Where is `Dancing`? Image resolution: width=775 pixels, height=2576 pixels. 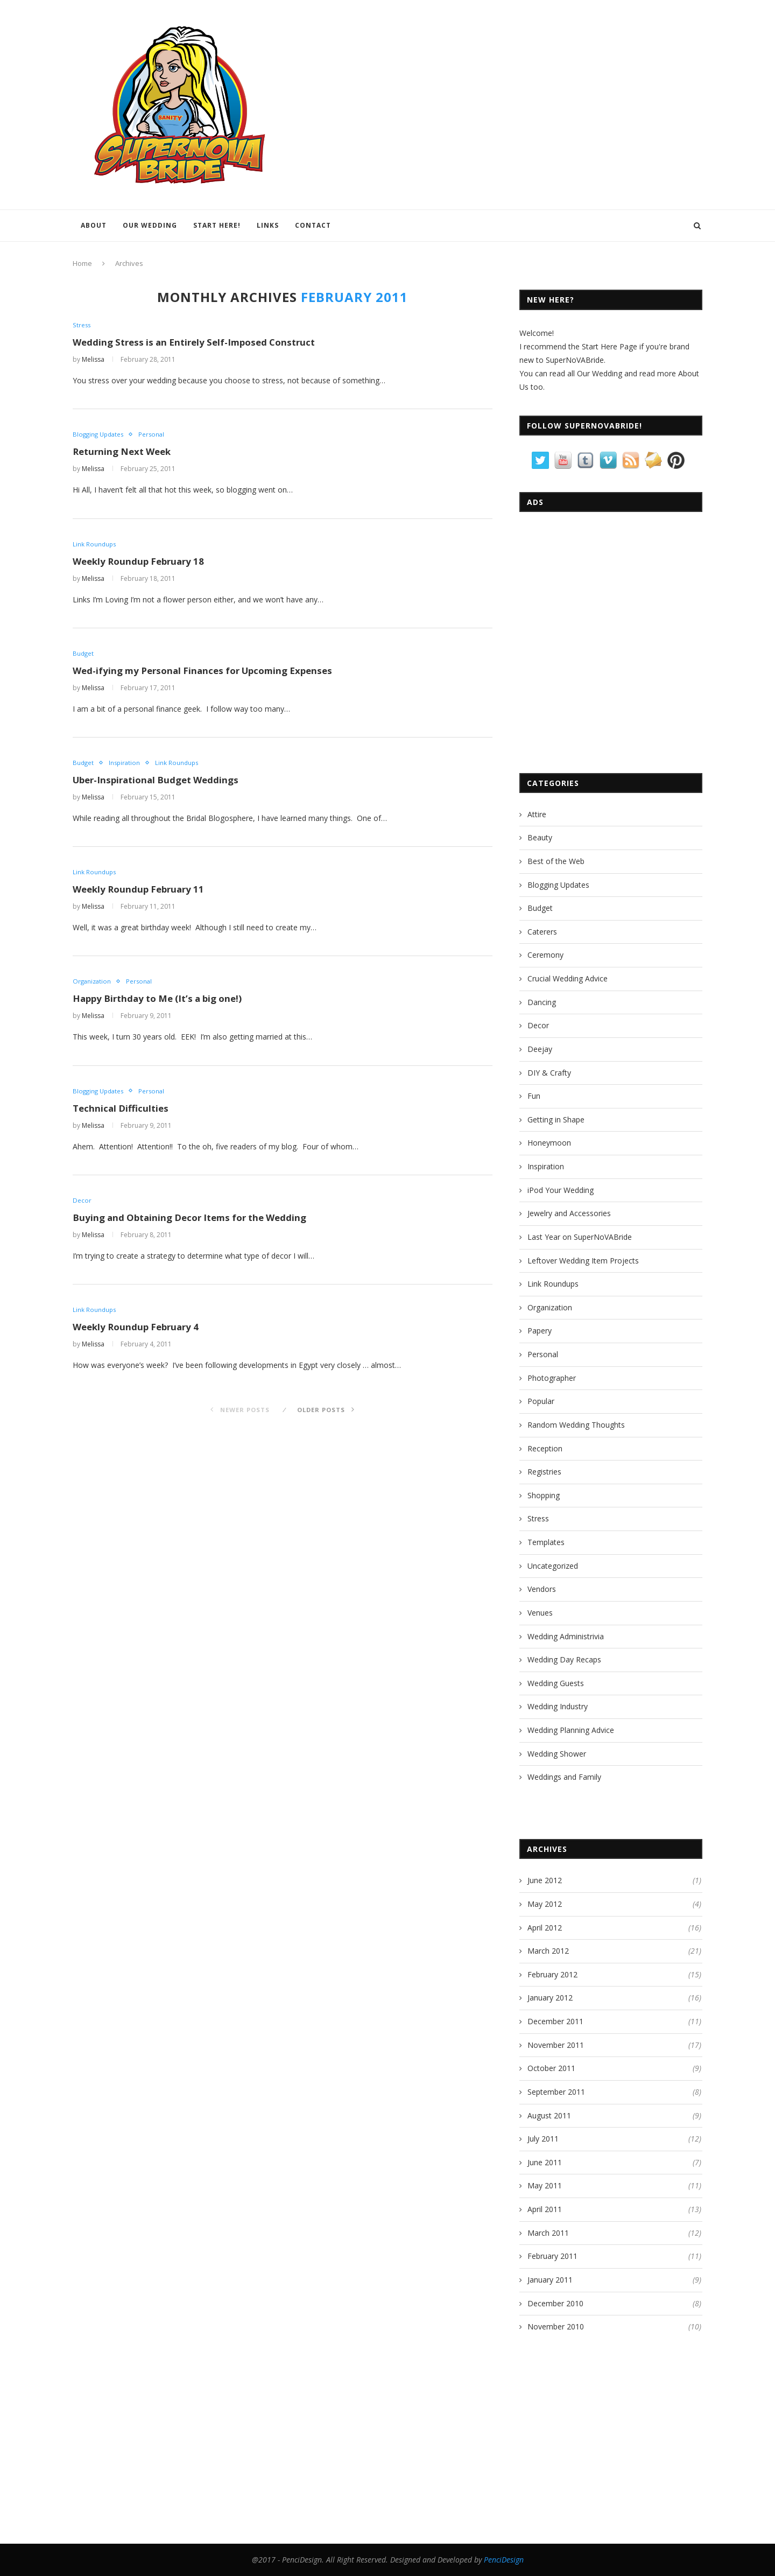 Dancing is located at coordinates (541, 1002).